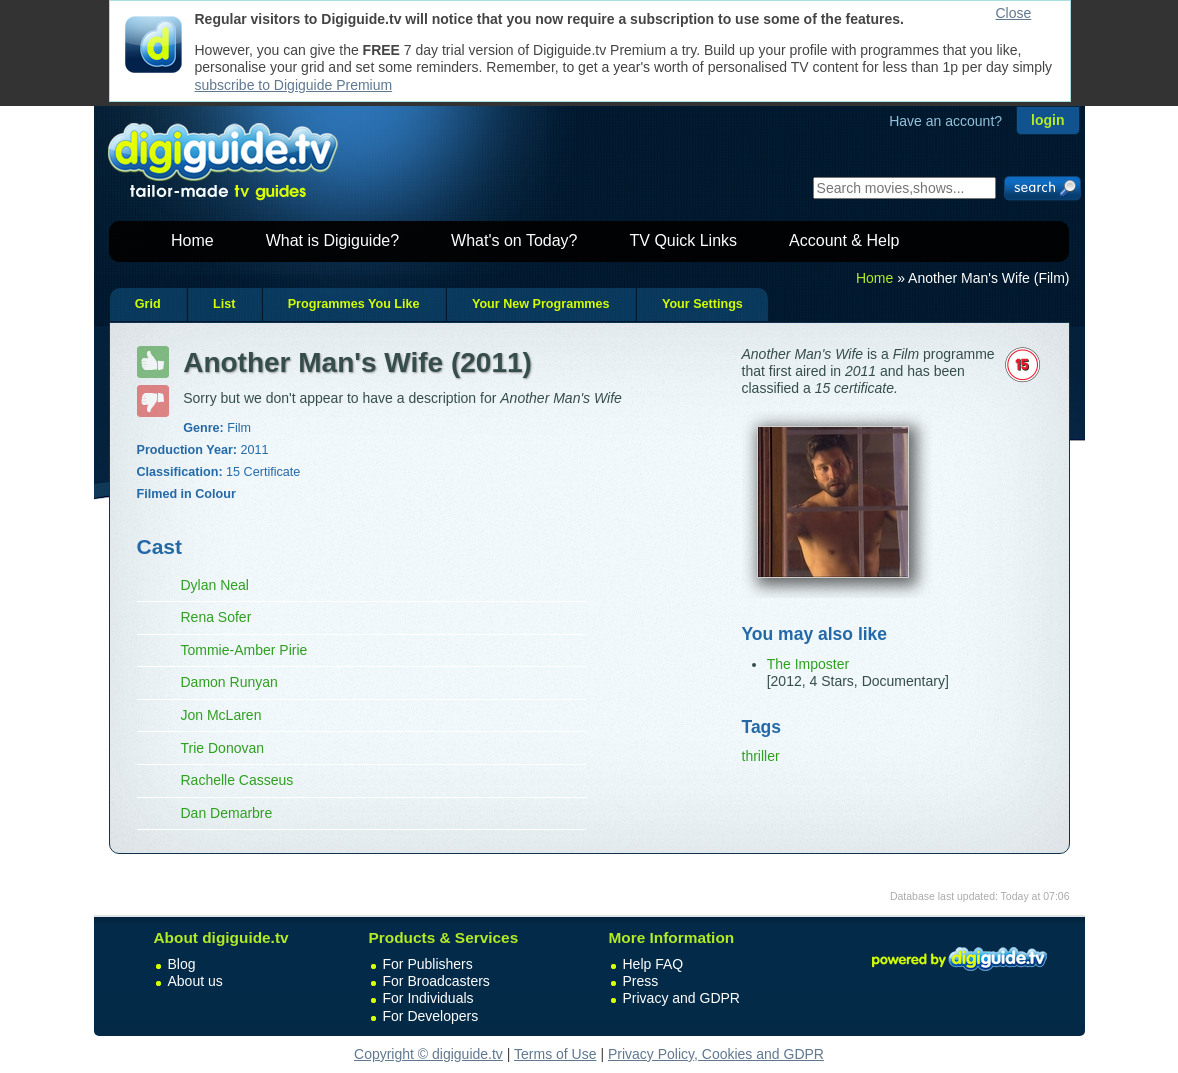 The width and height of the screenshot is (1178, 1073). Describe the element at coordinates (808, 664) in the screenshot. I see `The Imposter` at that location.